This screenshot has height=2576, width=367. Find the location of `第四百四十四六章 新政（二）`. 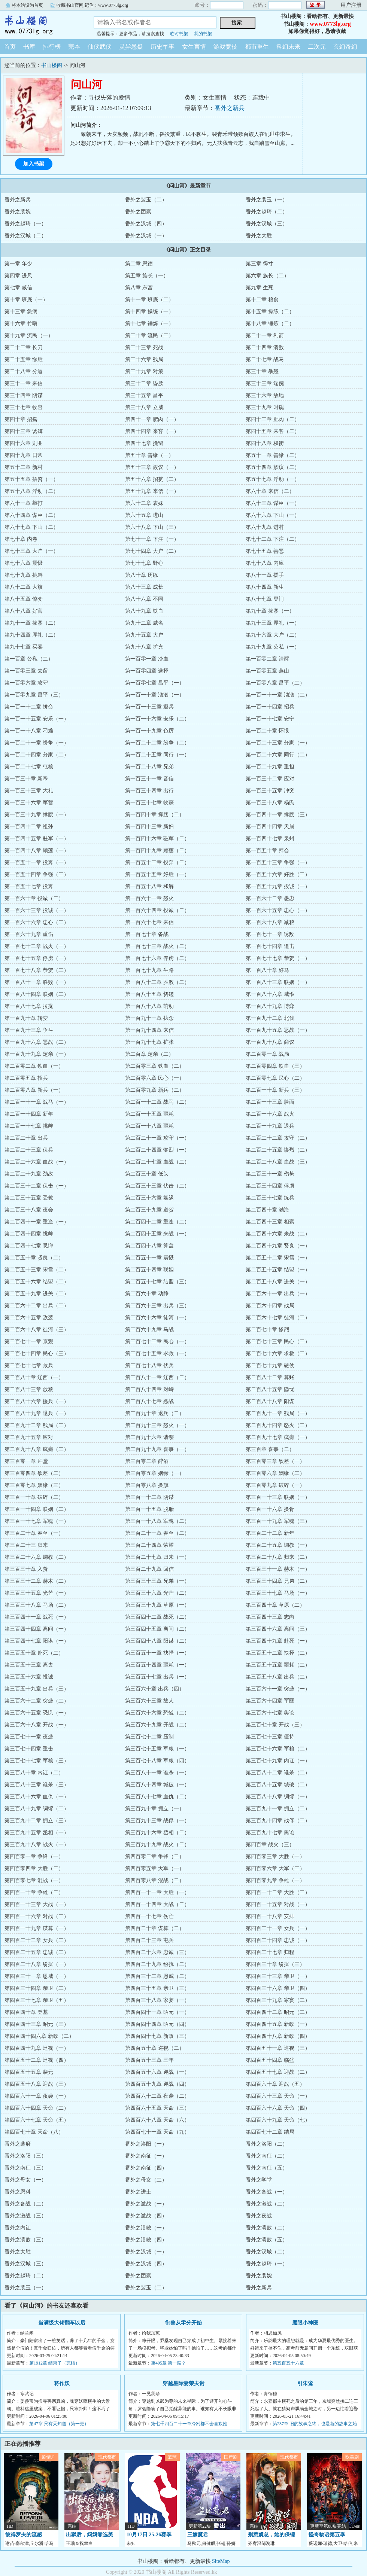

第四百四十四六章 新政（二） is located at coordinates (39, 2036).